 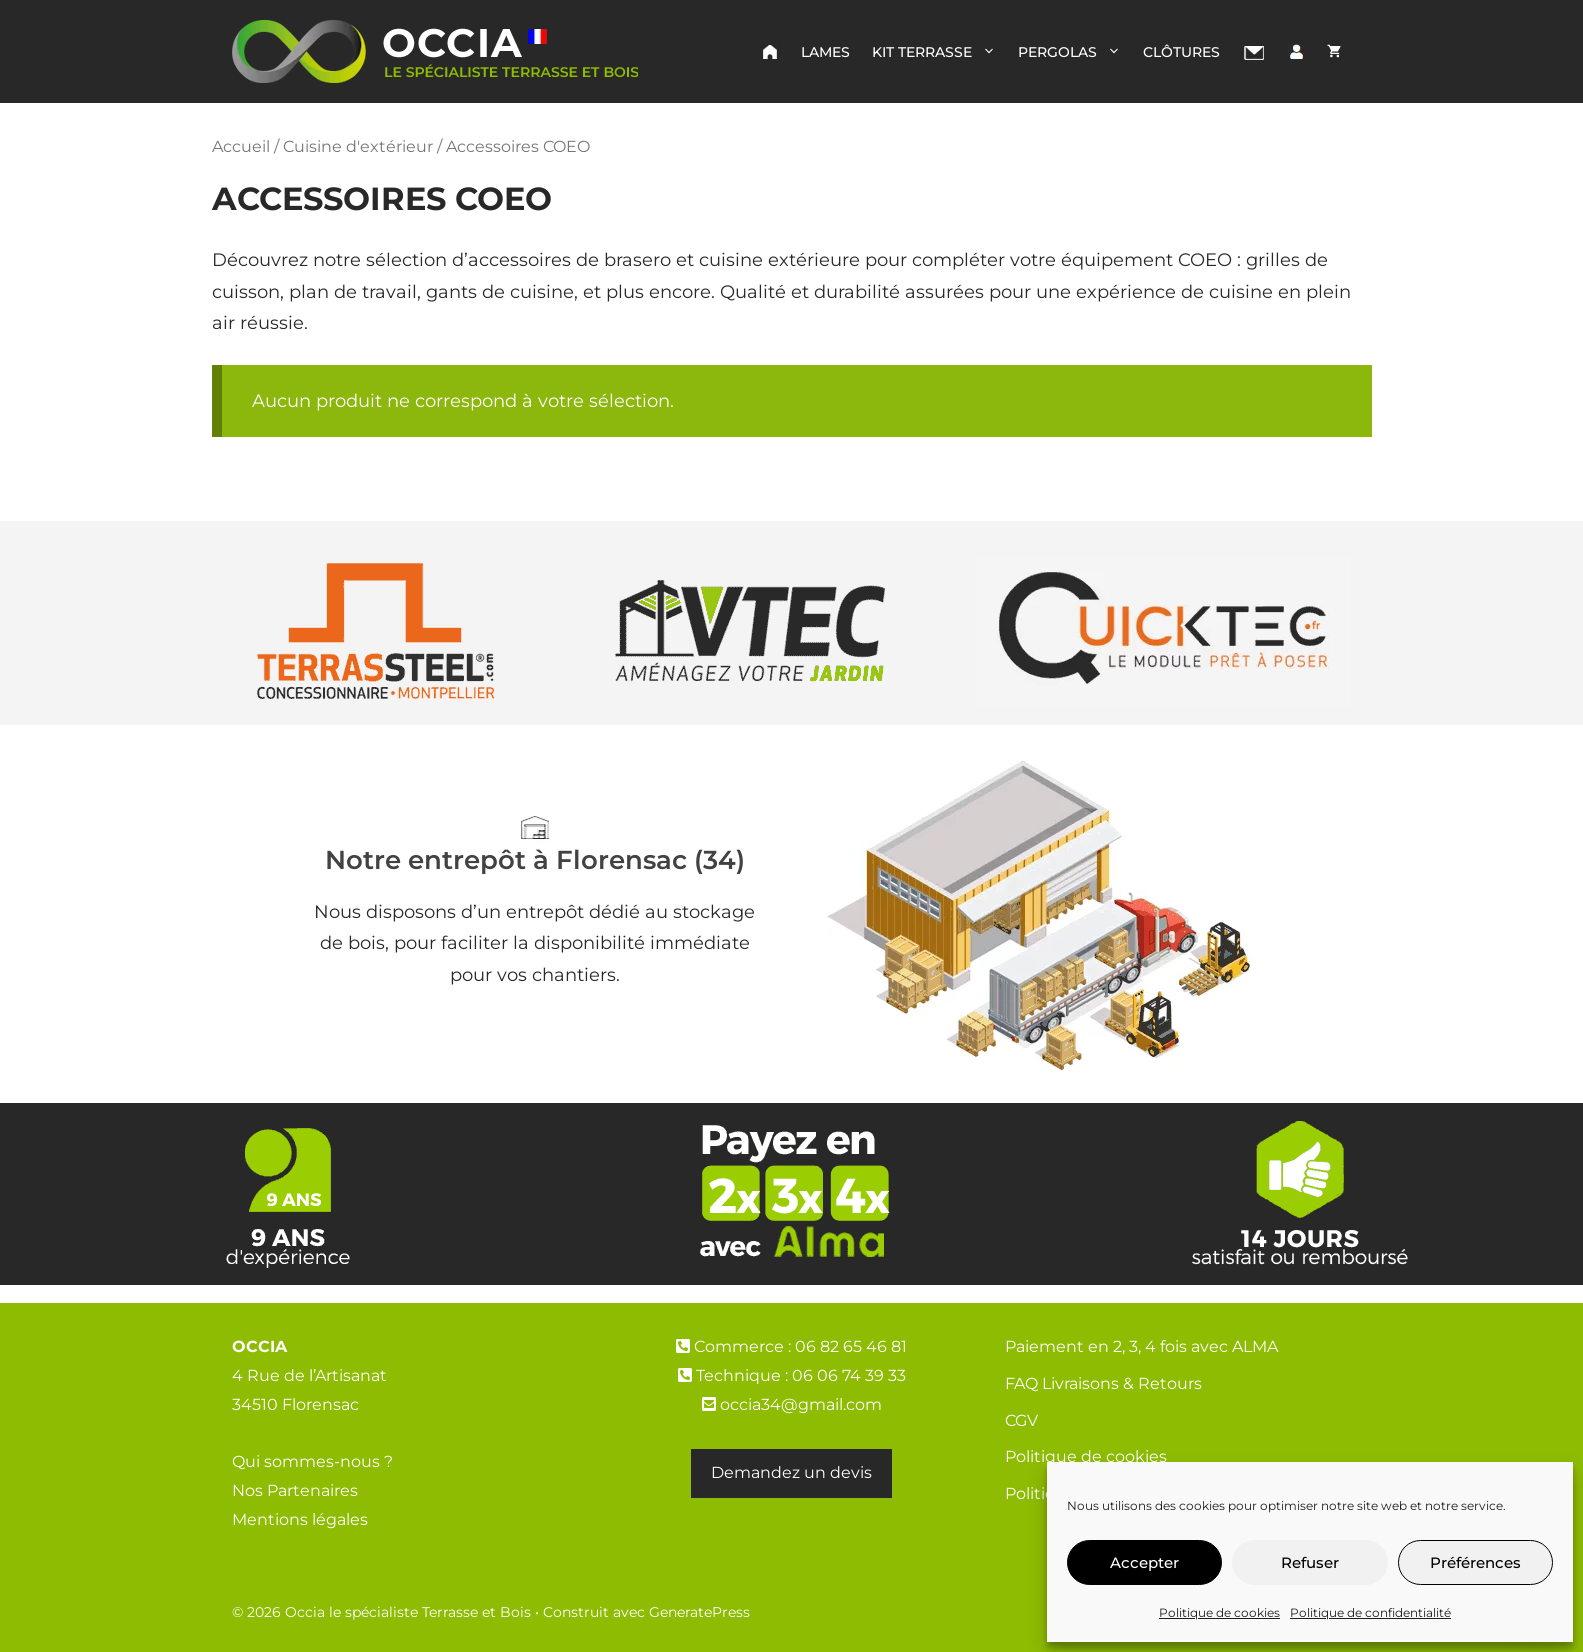 What do you see at coordinates (939, 52) in the screenshot?
I see `Kit Terrasse` at bounding box center [939, 52].